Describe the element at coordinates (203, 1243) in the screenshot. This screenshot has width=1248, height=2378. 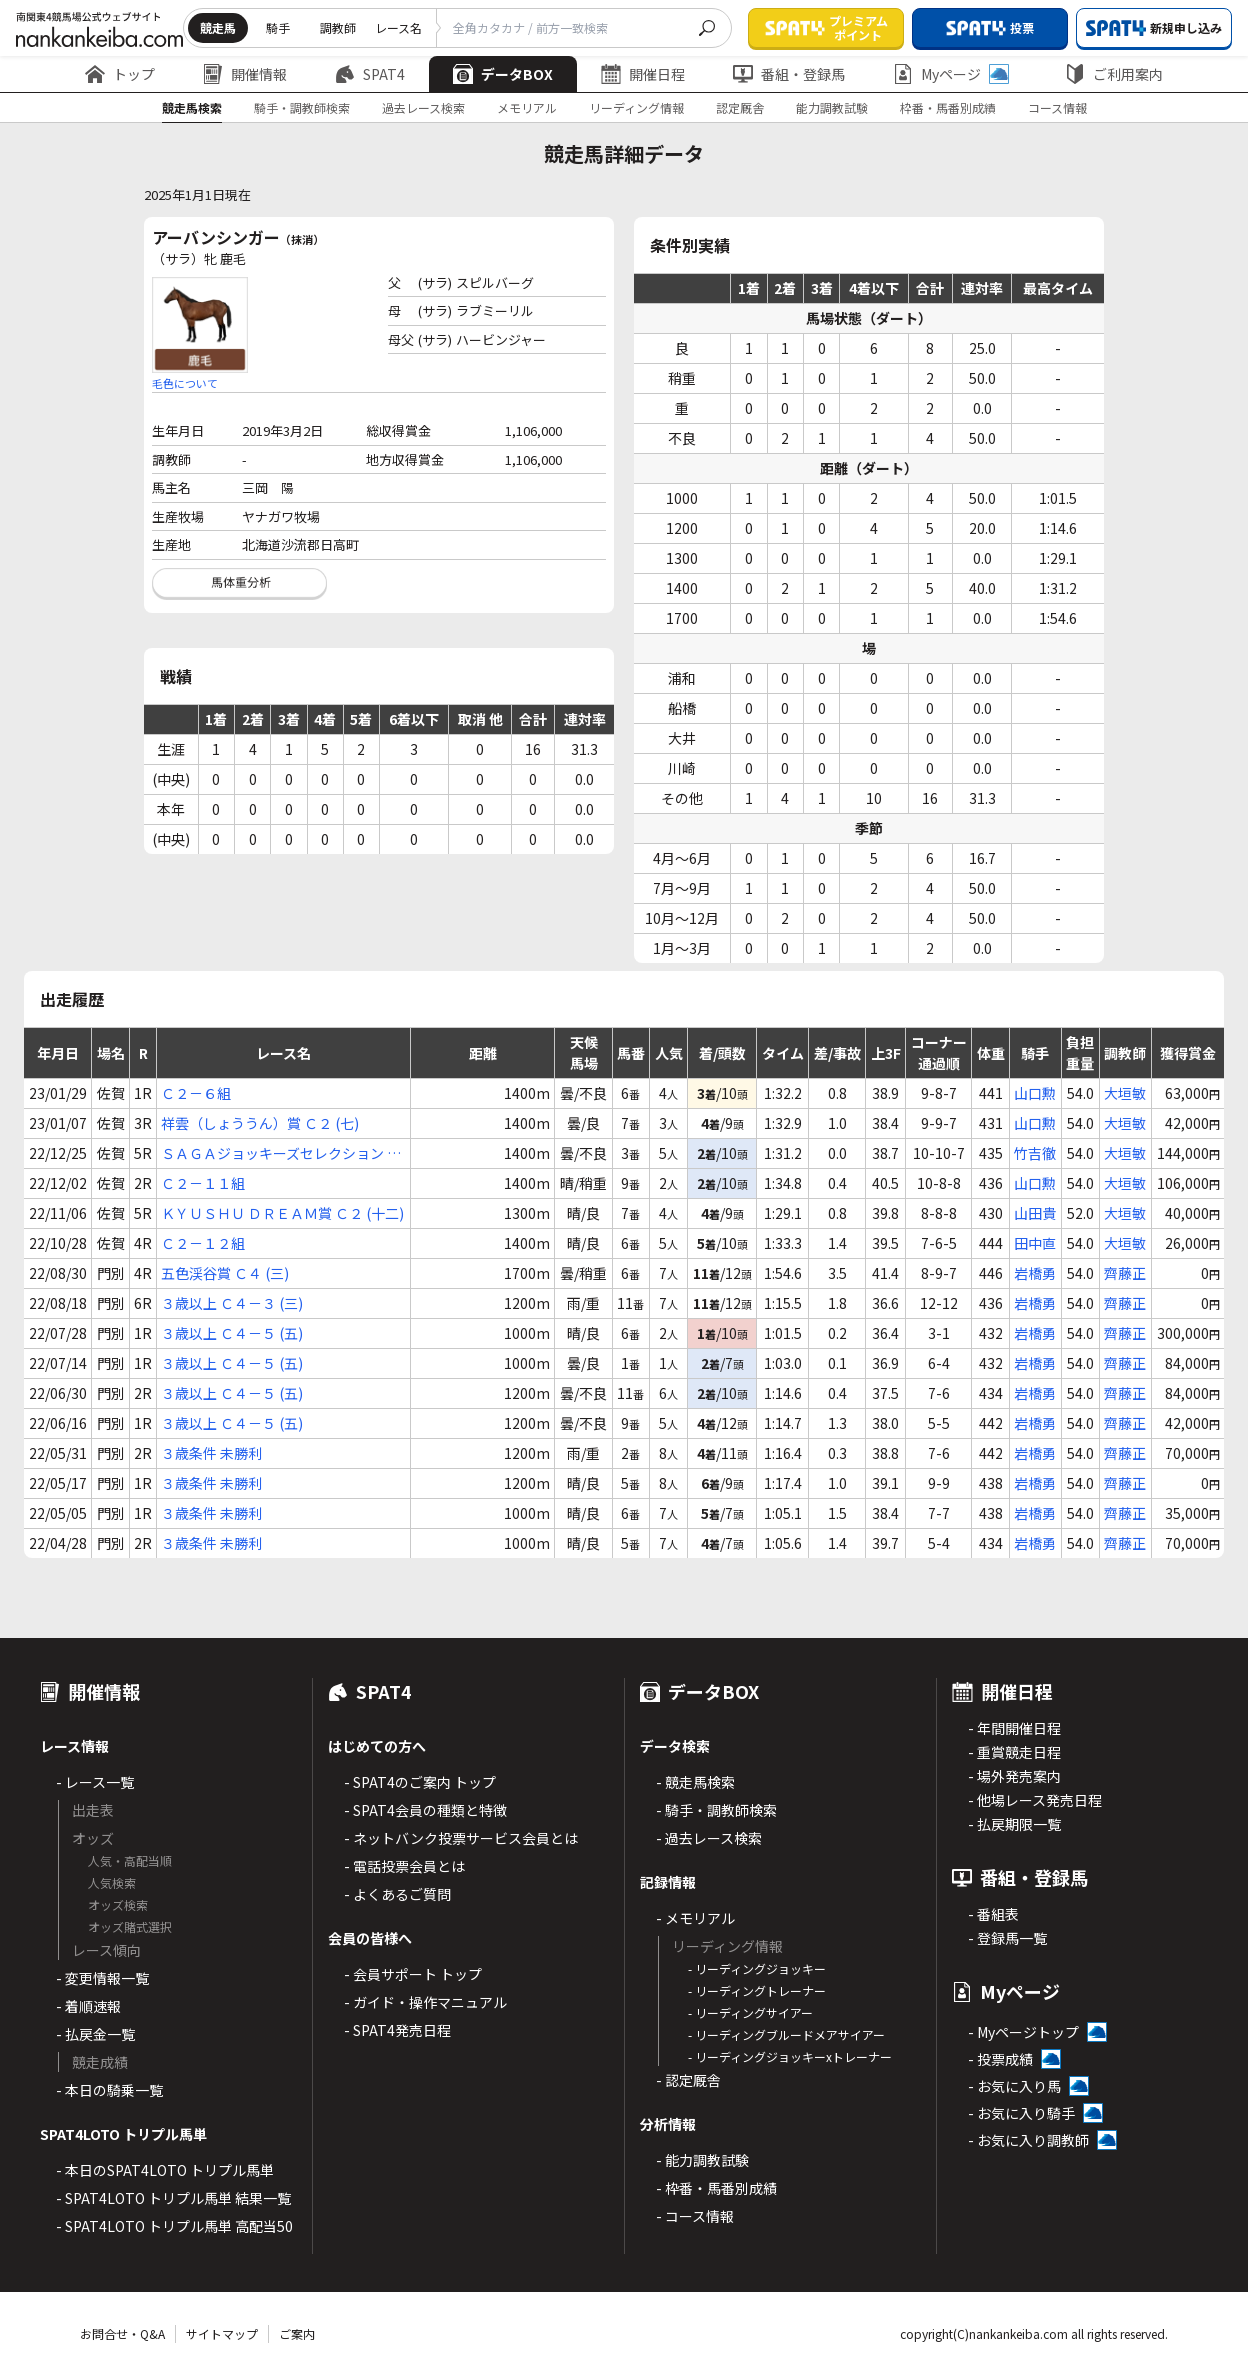
I see `Ｃ２－１２組` at that location.